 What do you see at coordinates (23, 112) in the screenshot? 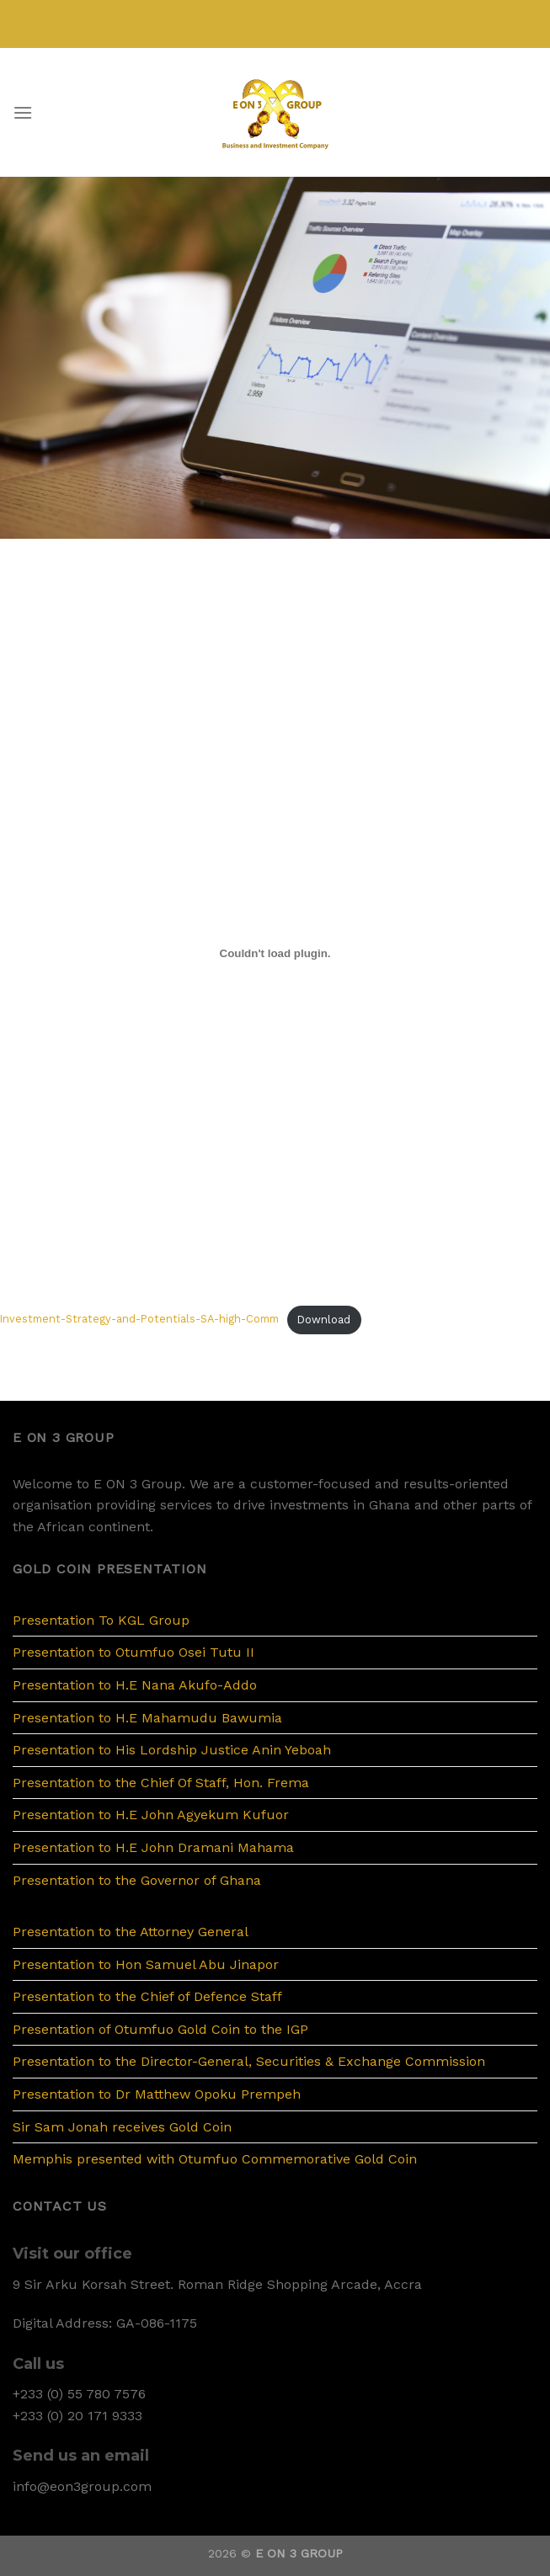
I see `[Menu]` at bounding box center [23, 112].